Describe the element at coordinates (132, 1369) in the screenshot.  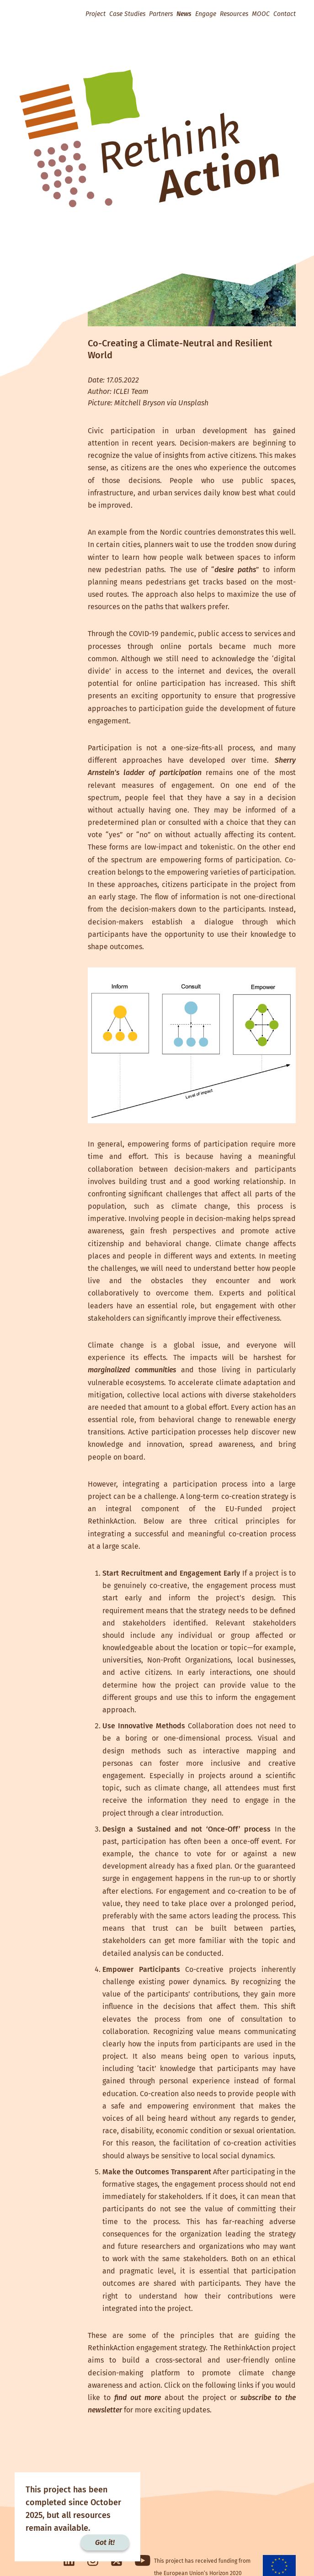
I see `marginalized communities` at that location.